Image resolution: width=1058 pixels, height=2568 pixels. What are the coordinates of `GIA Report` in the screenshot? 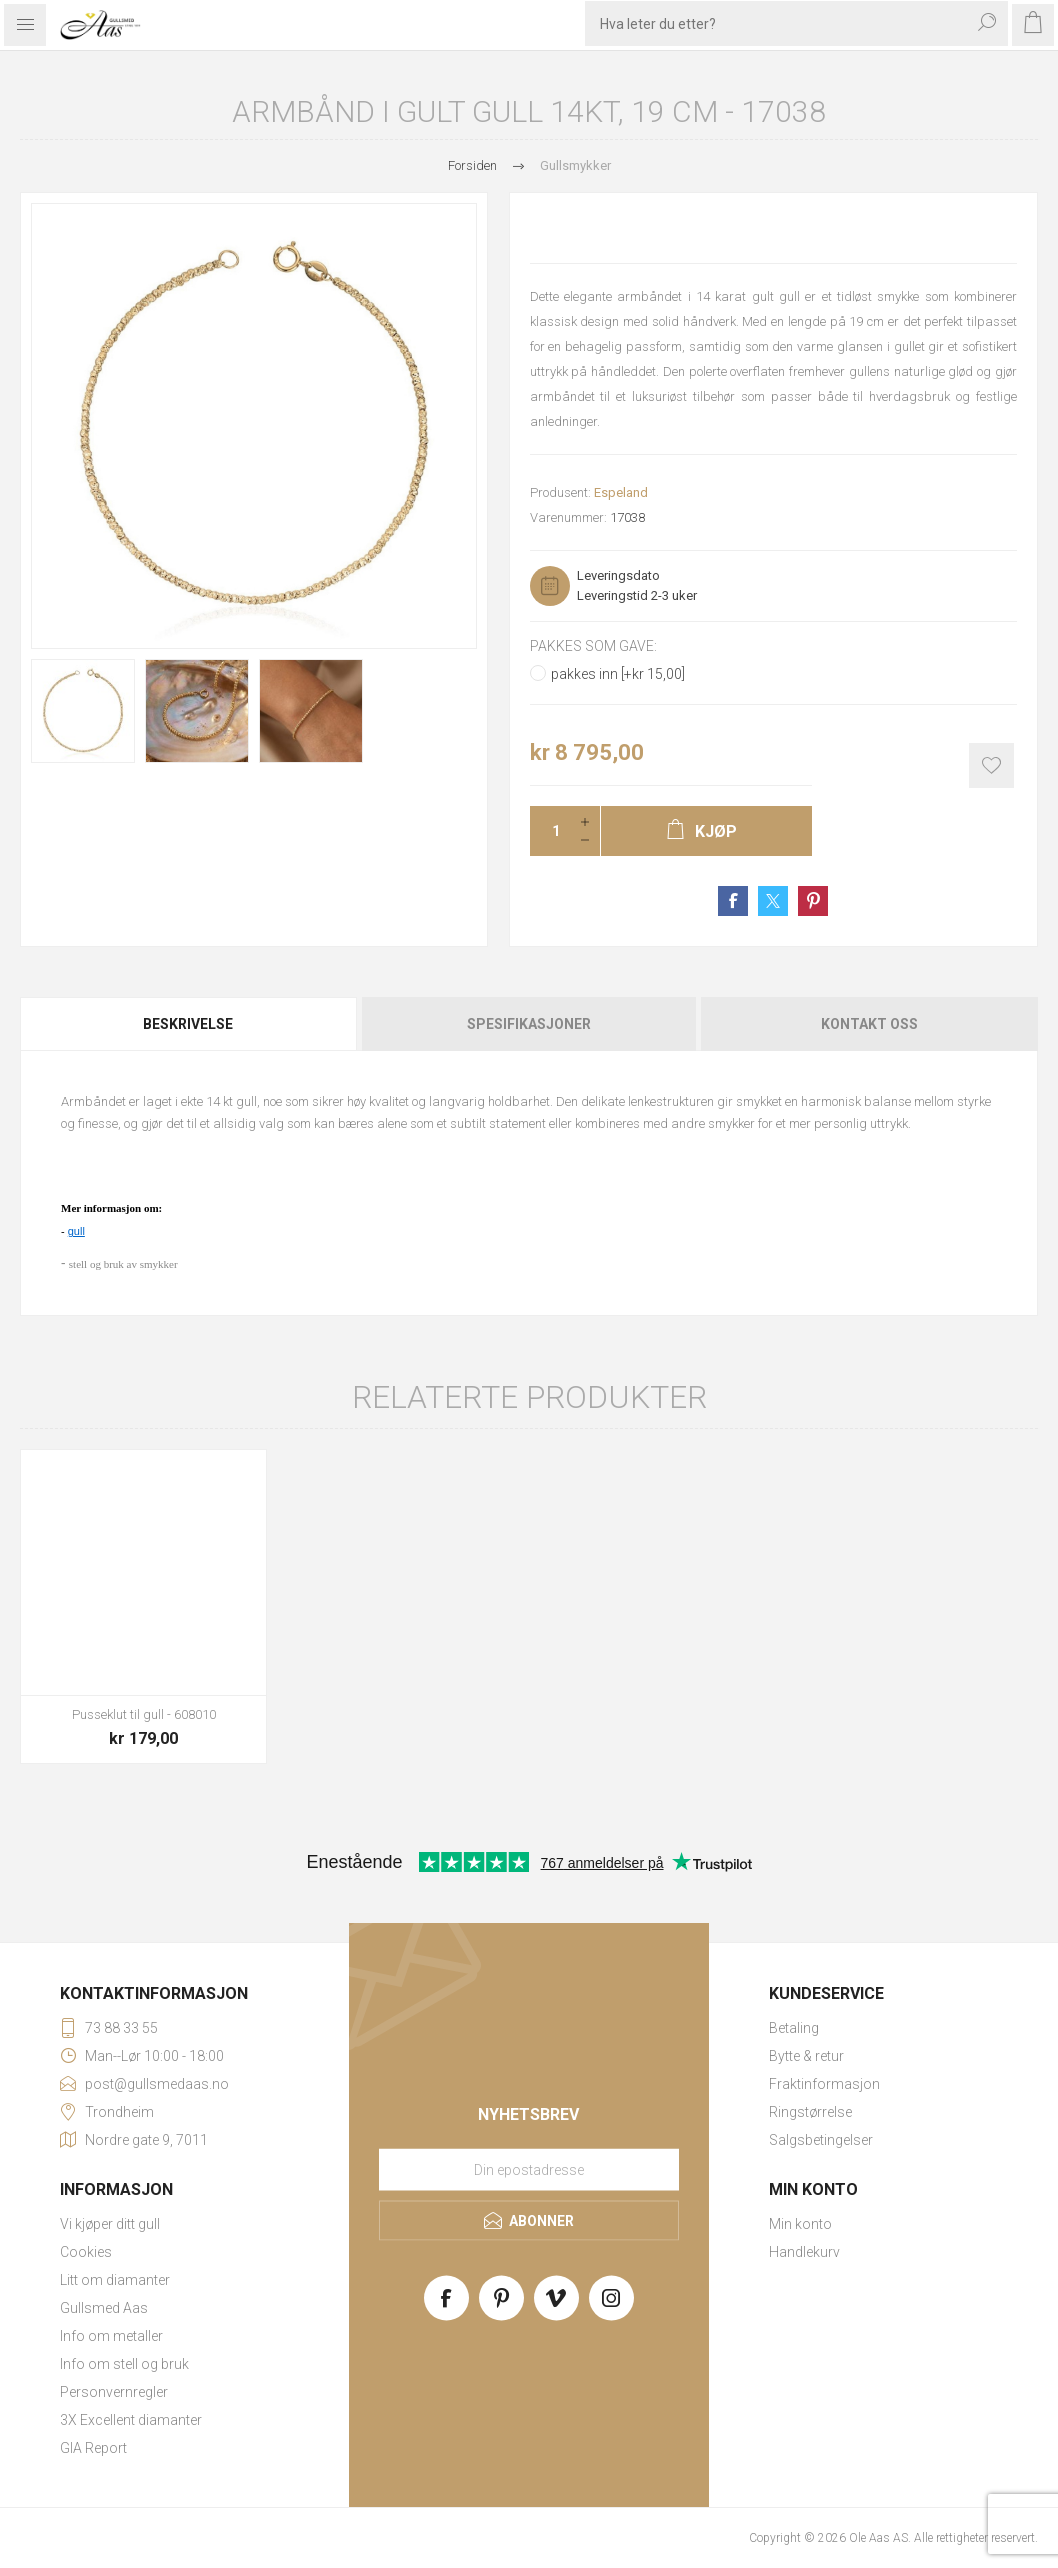 It's located at (93, 2448).